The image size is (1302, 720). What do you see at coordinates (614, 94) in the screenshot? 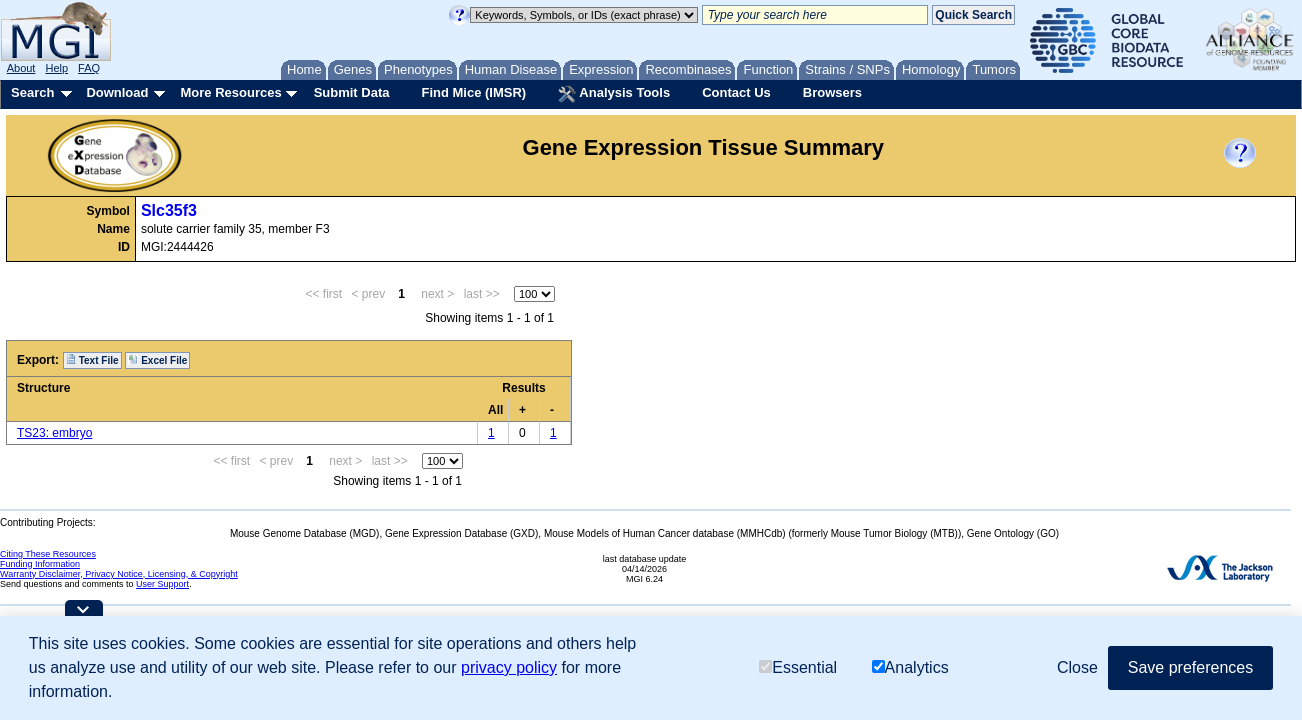
I see `Analysis Tools` at bounding box center [614, 94].